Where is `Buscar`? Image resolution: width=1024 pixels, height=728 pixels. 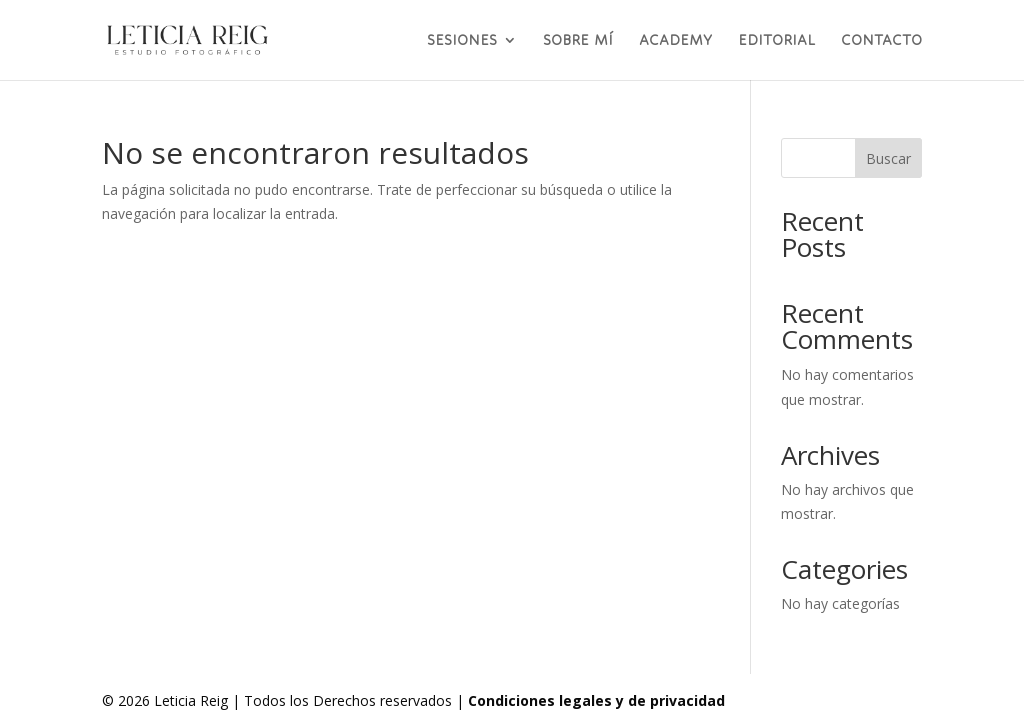
Buscar is located at coordinates (888, 158).